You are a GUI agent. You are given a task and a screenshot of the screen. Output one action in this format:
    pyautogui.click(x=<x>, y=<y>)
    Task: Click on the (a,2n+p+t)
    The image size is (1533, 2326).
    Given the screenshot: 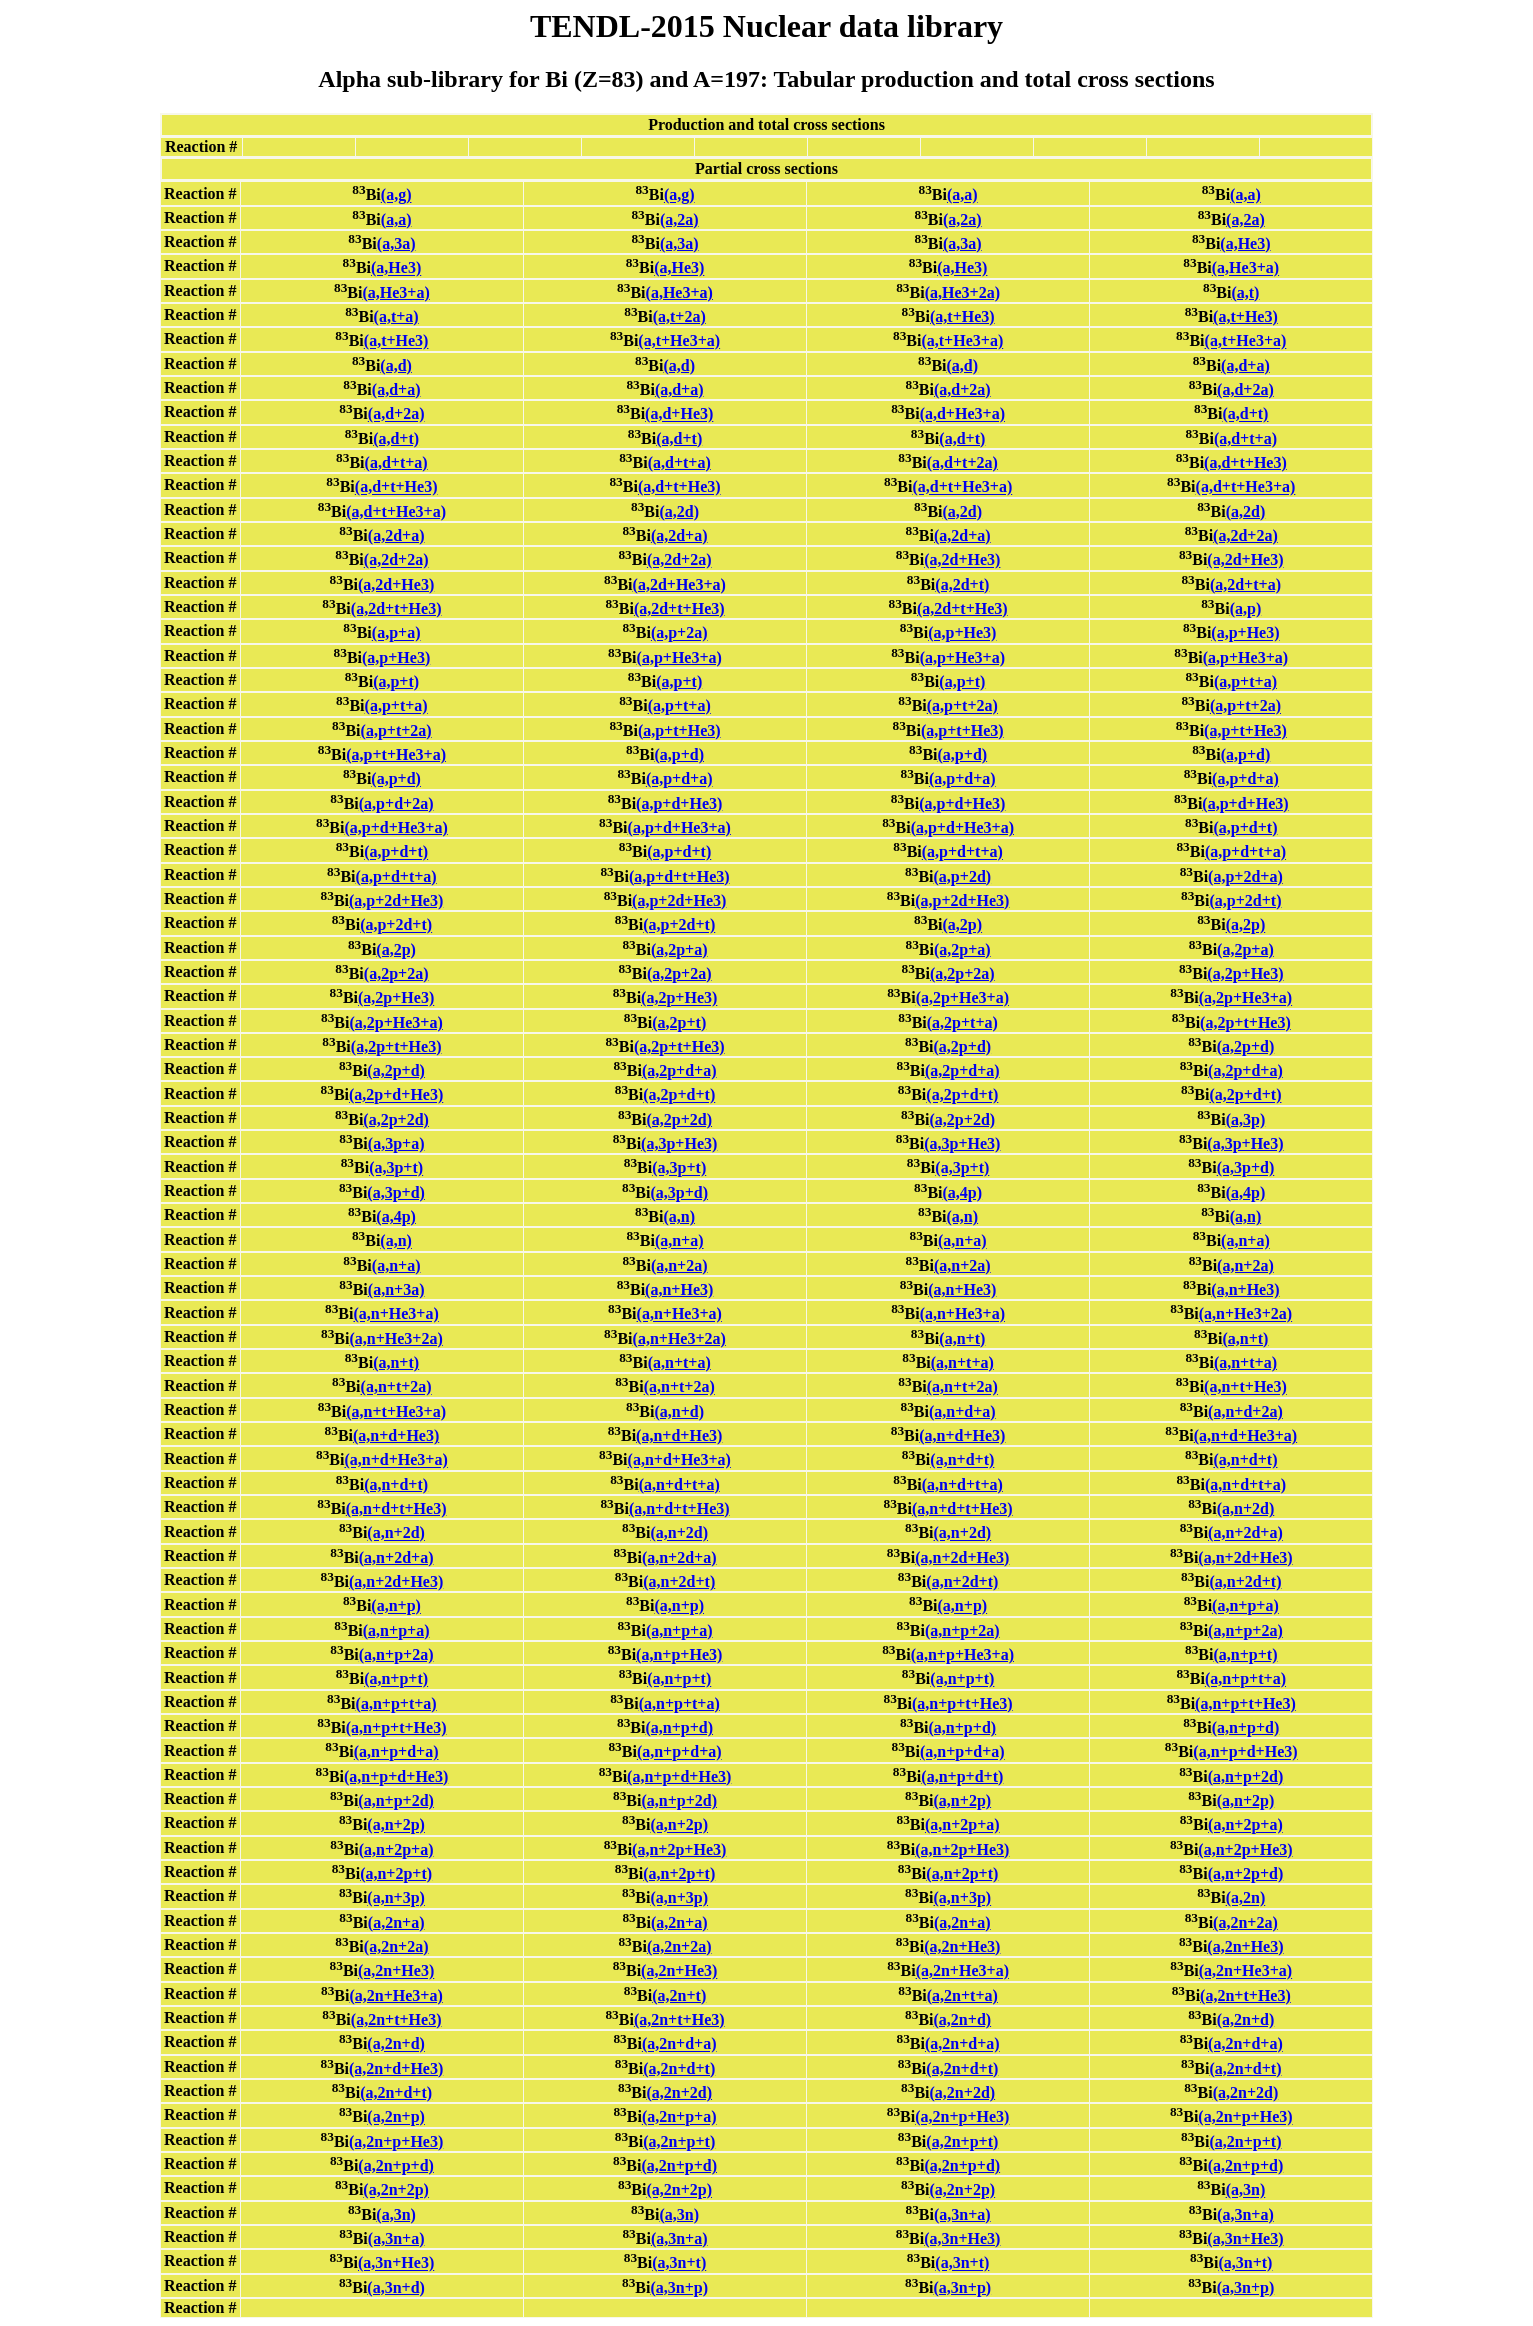 What is the action you would take?
    pyautogui.click(x=679, y=2141)
    